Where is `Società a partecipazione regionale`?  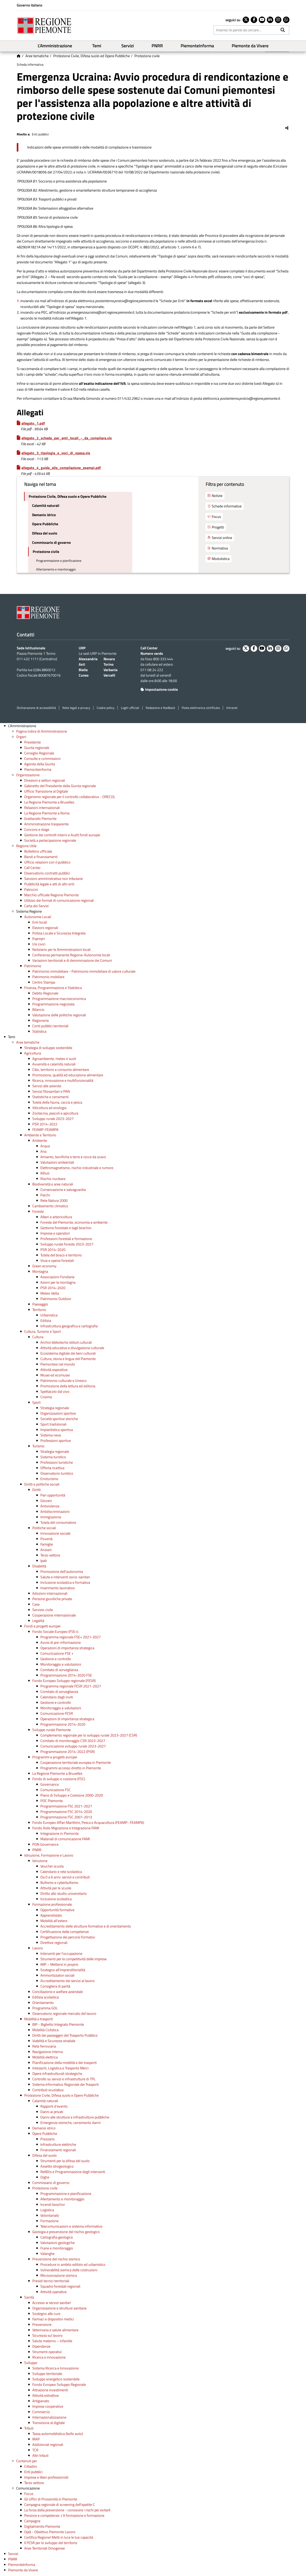
Società a partecipazione regionale is located at coordinates (50, 840).